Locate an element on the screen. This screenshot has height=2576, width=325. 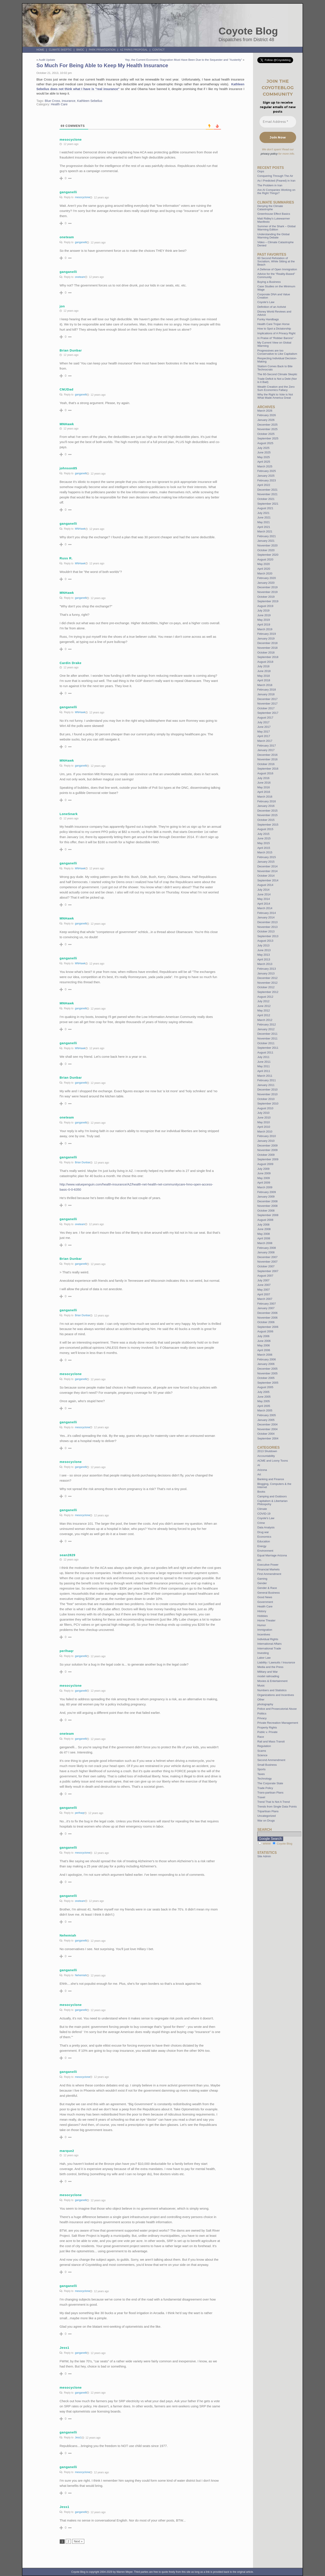
August 2011 is located at coordinates (265, 1052).